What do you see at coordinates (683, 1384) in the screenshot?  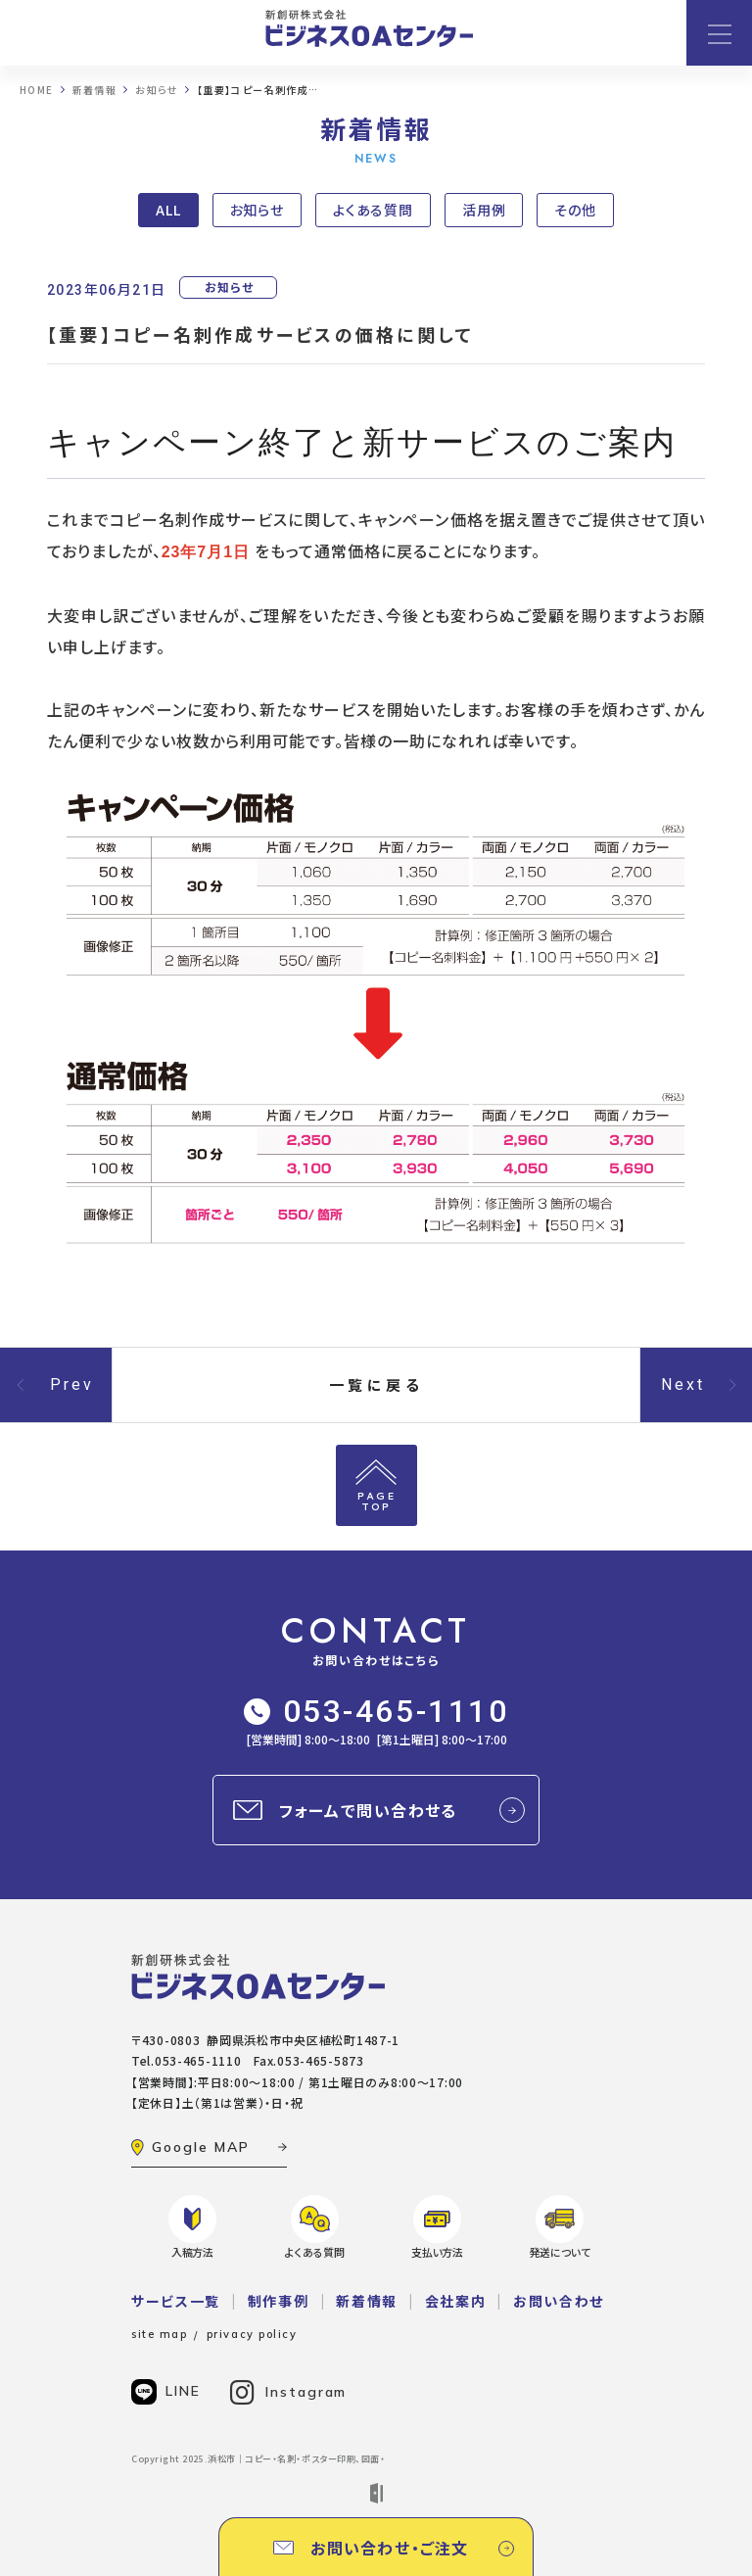 I see `Next` at bounding box center [683, 1384].